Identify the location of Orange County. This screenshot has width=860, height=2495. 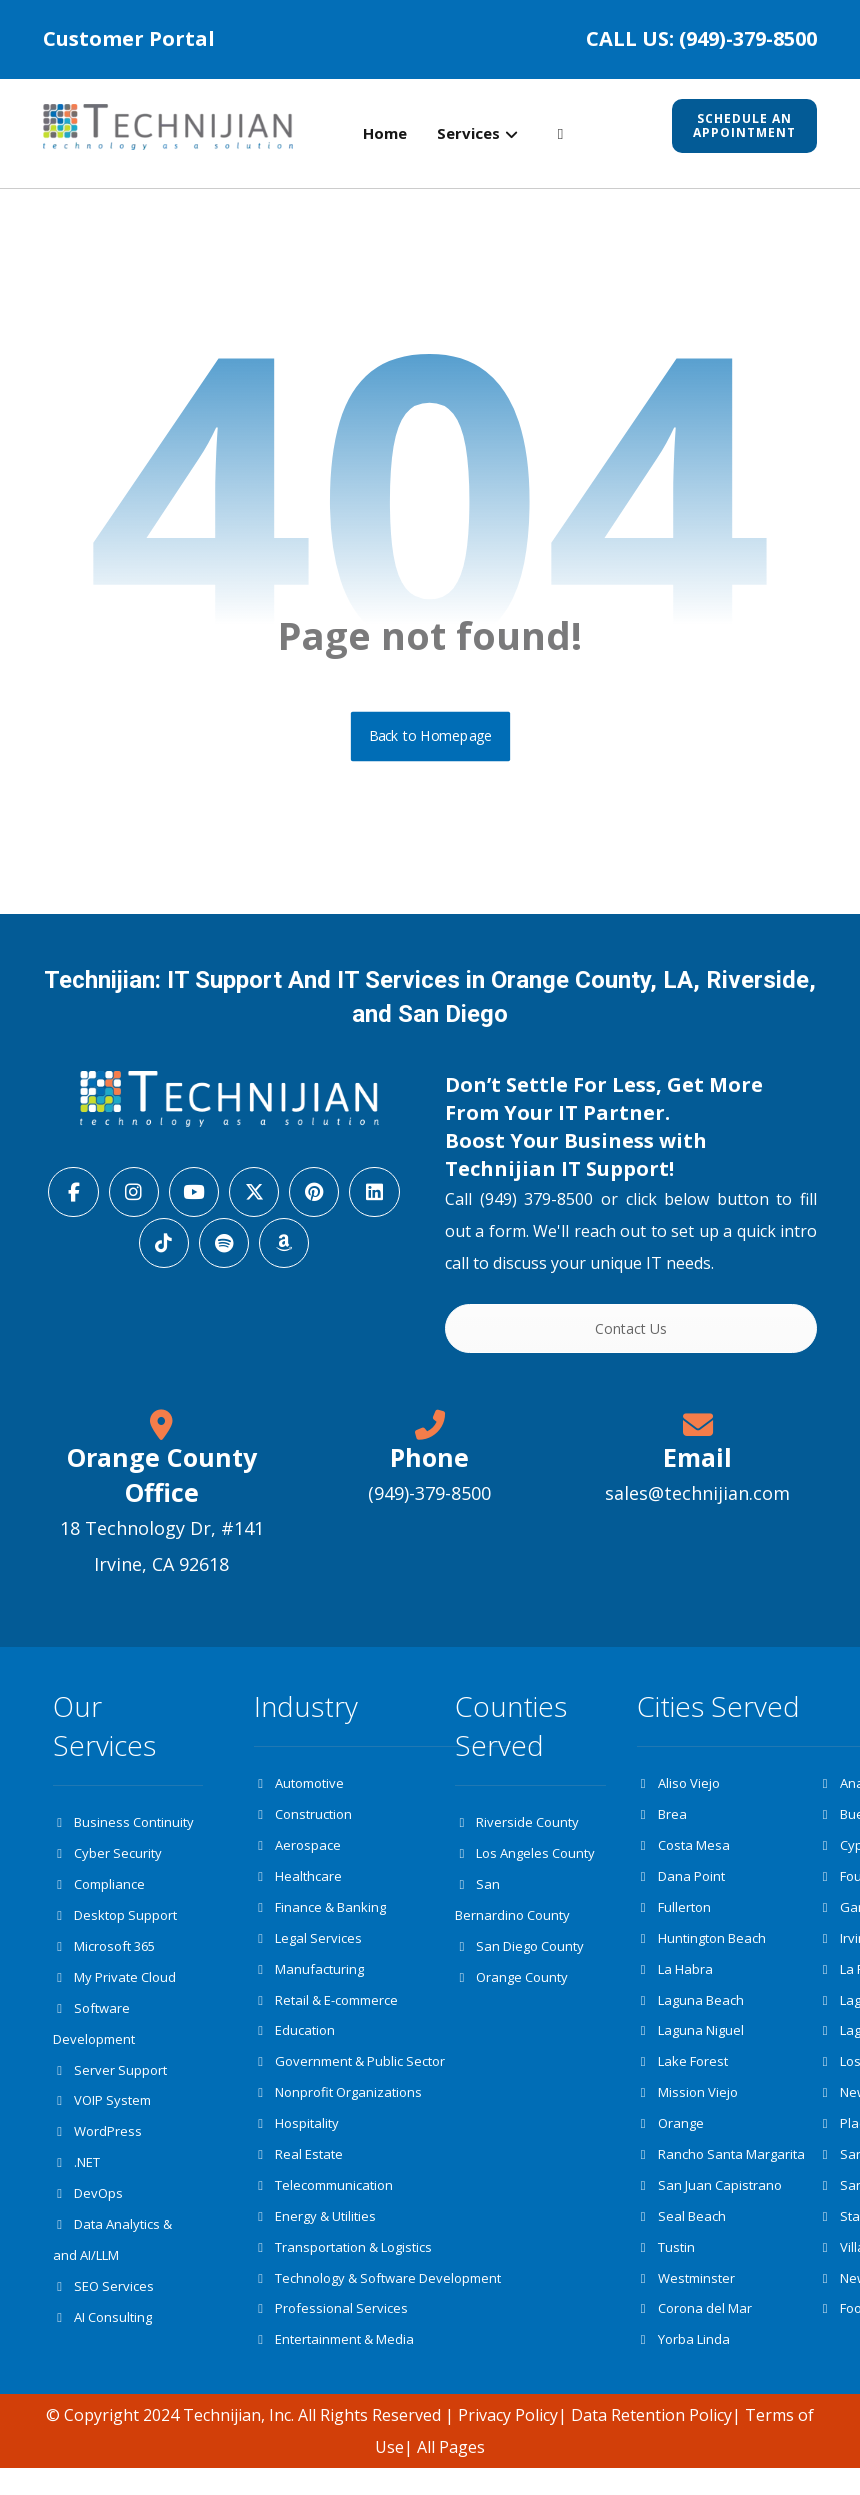
(511, 1989).